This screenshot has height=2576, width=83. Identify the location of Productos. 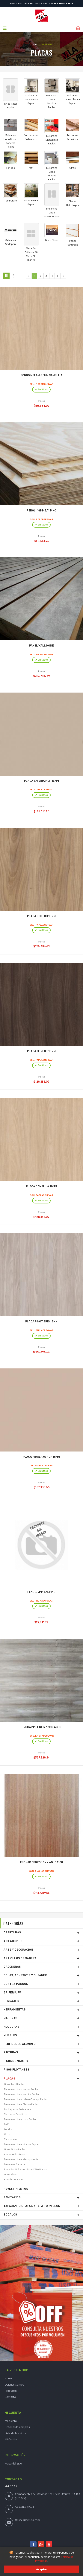
(11, 2390).